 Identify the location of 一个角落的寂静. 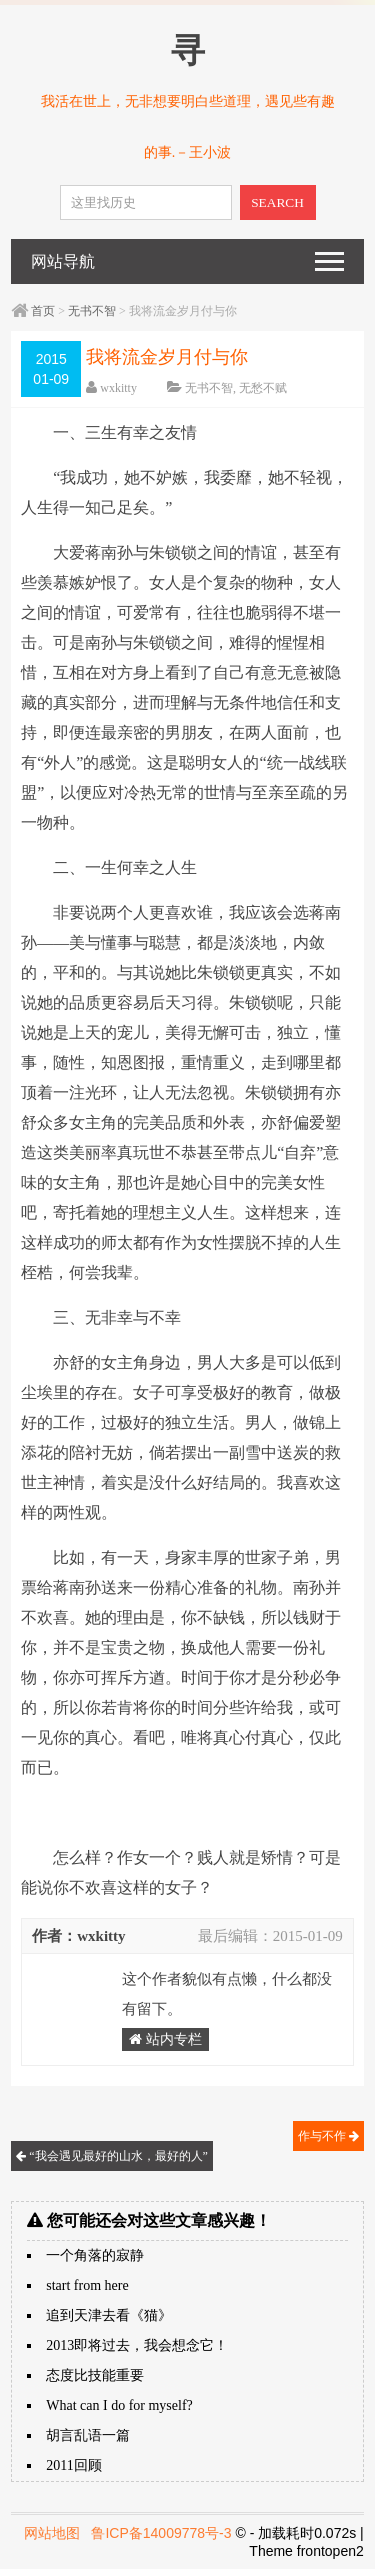
(95, 2255).